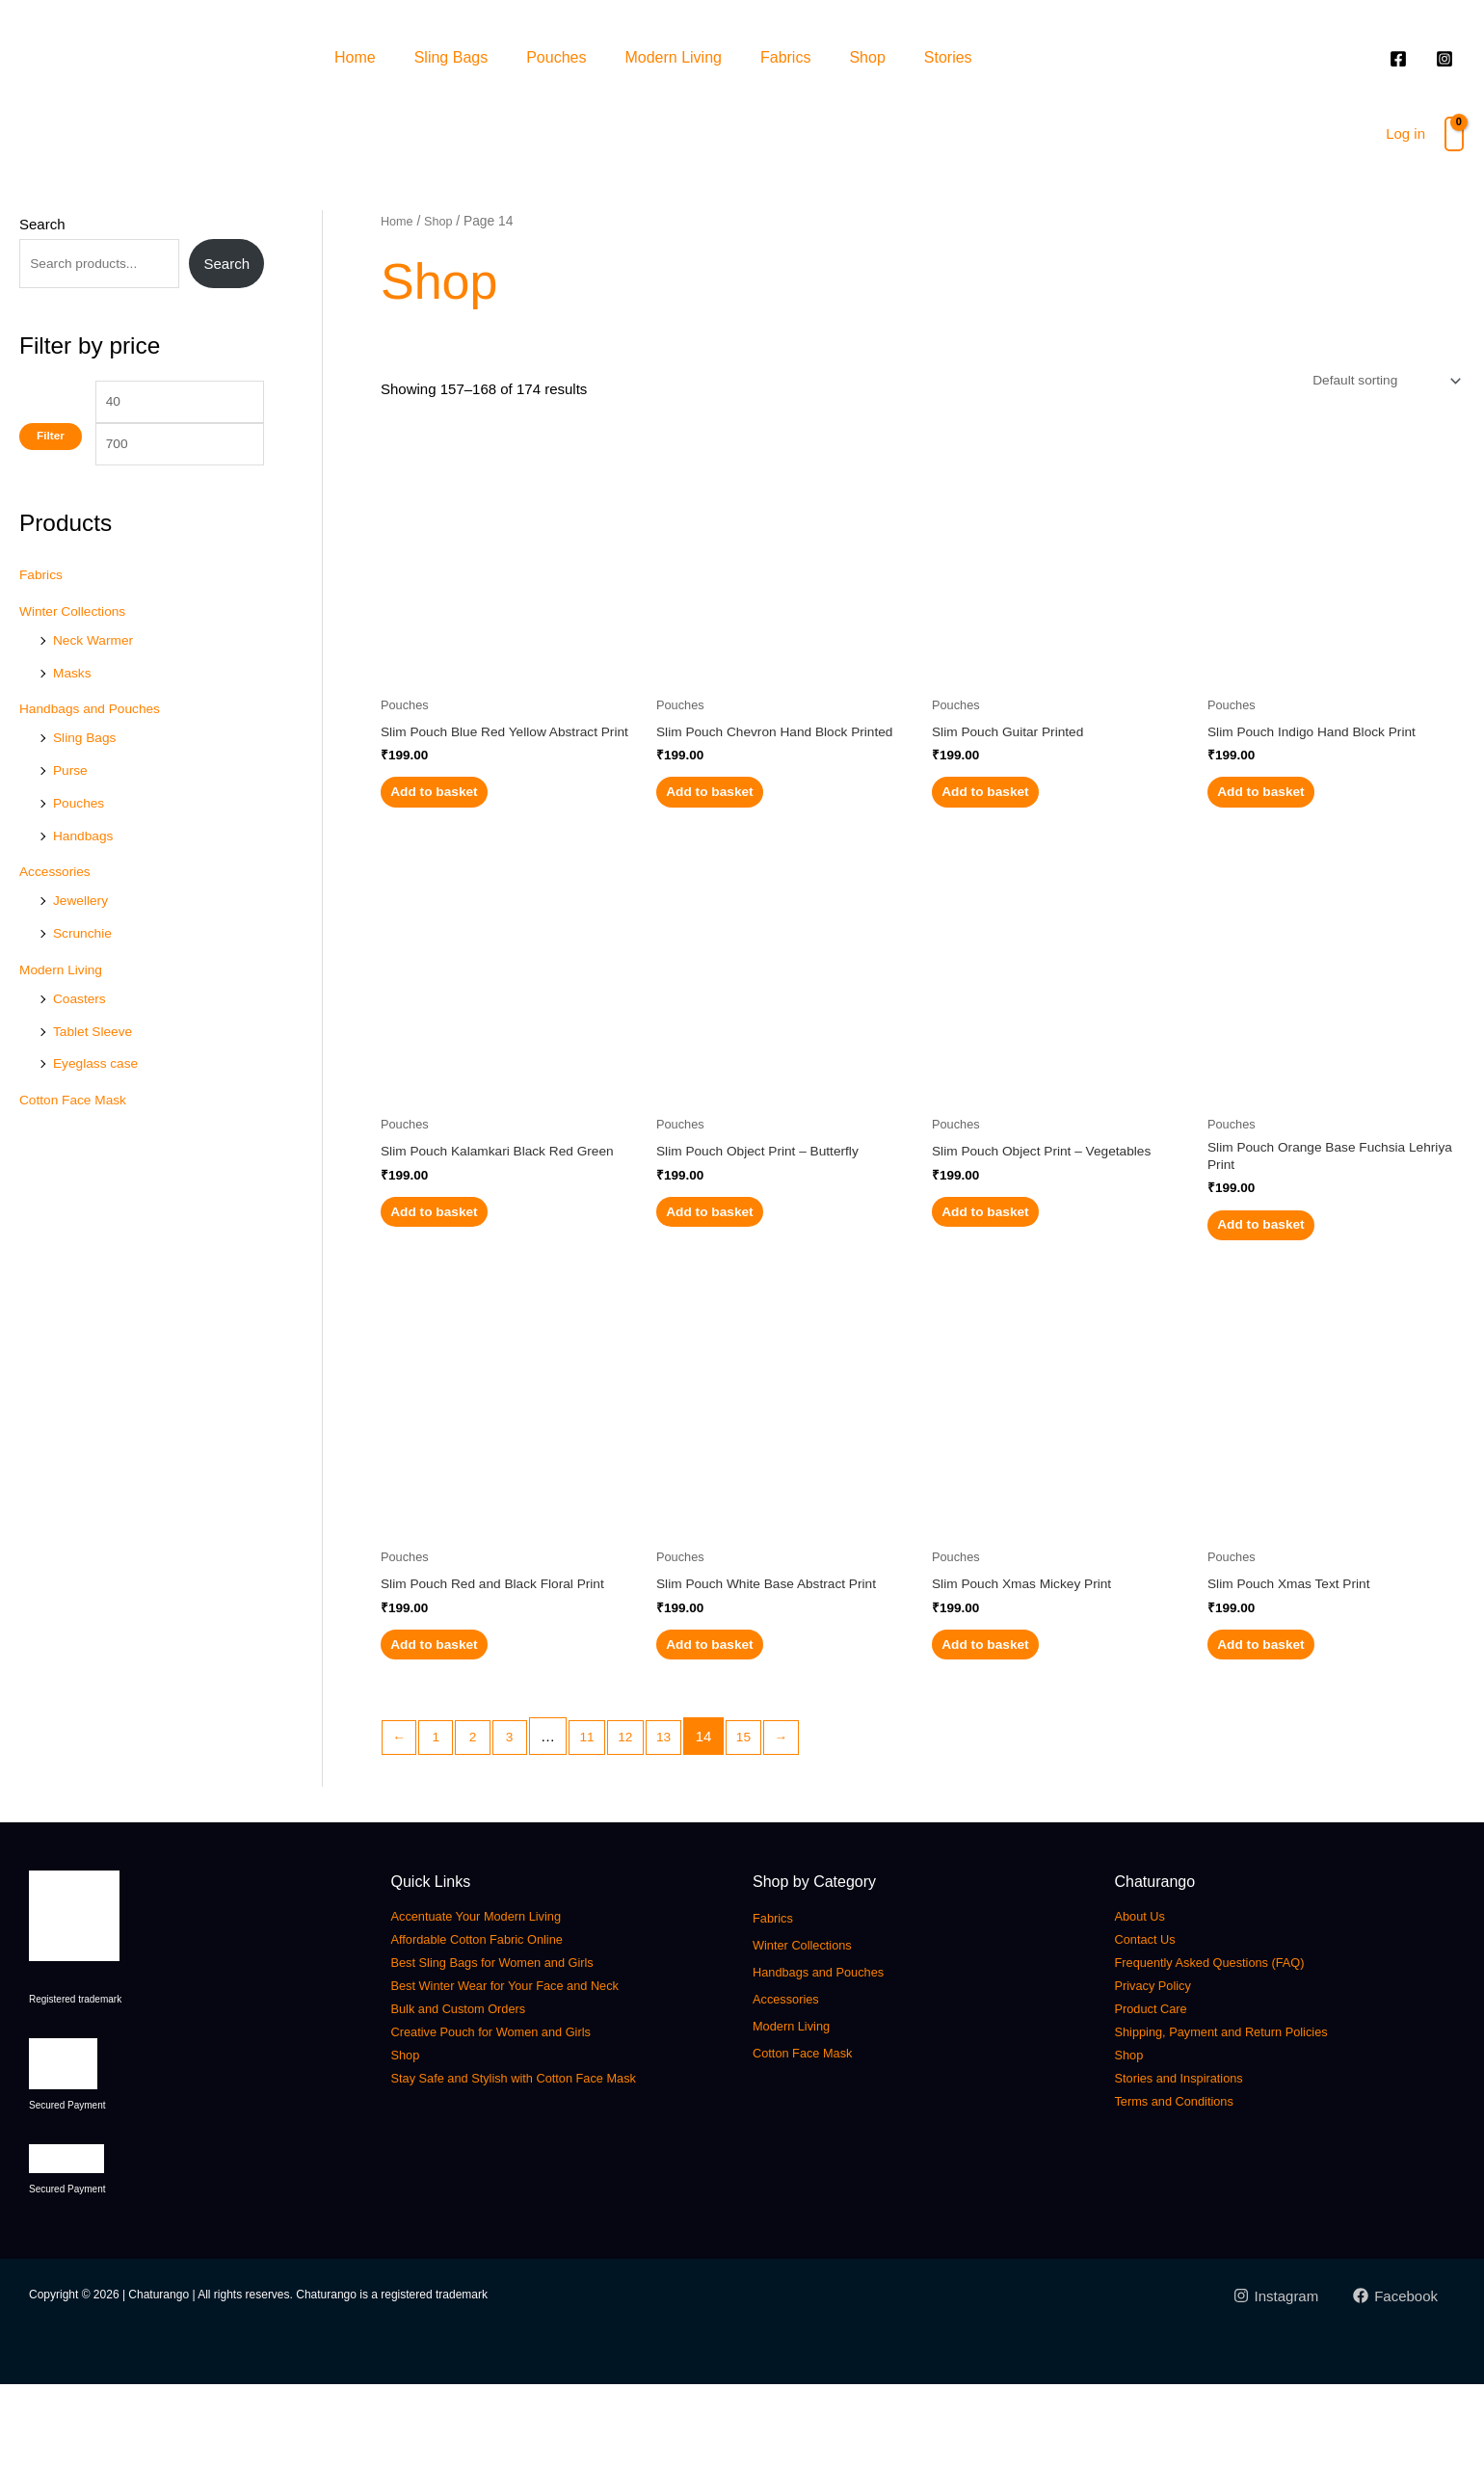 This screenshot has height=2468, width=1484. What do you see at coordinates (1249, 2115) in the screenshot?
I see `Shipping, Payment and Return Policies` at bounding box center [1249, 2115].